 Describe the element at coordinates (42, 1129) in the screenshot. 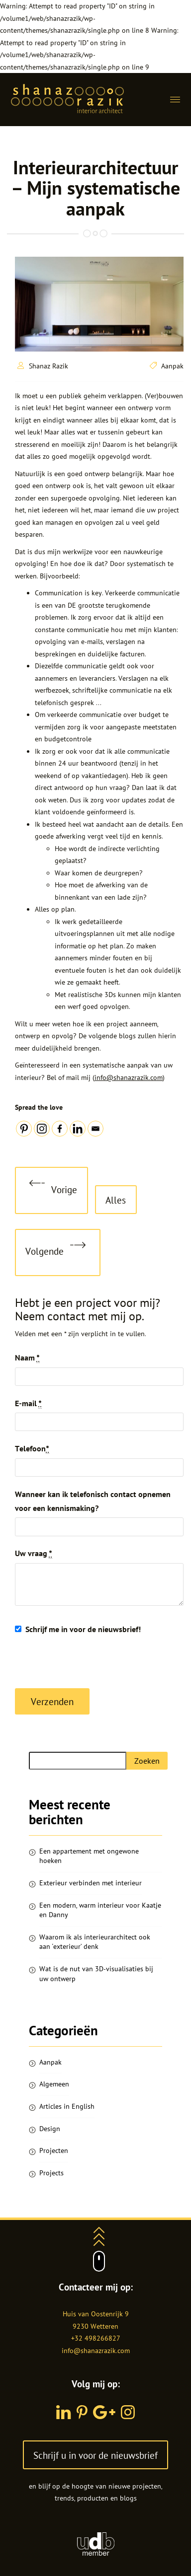

I see `[Instagram]` at that location.